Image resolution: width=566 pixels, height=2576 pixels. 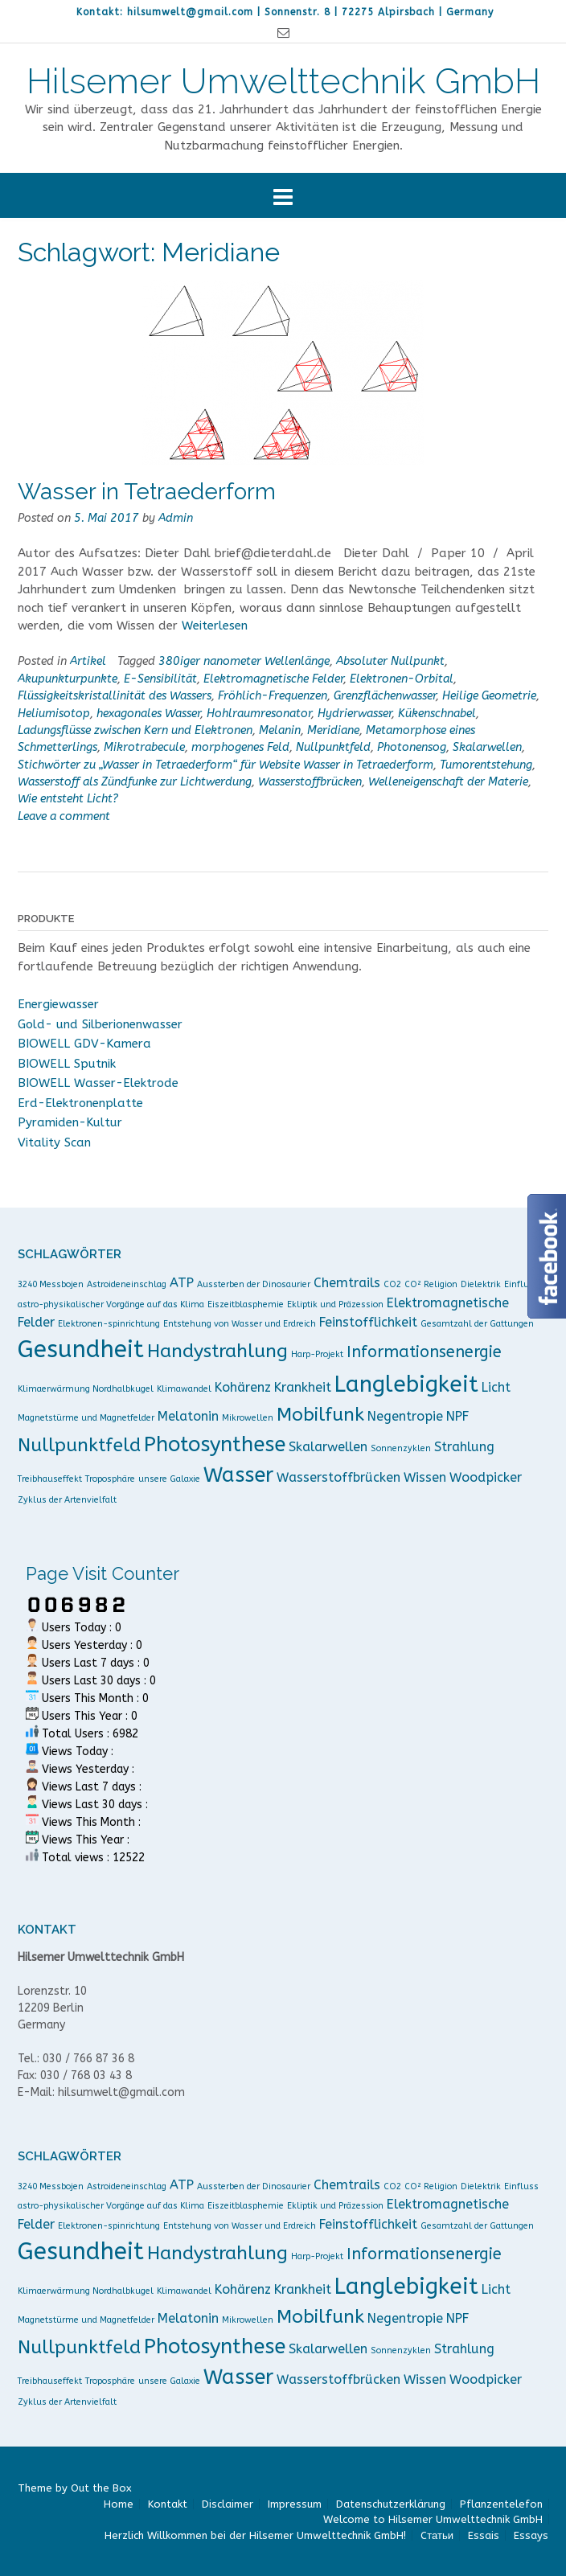 I want to click on Ladungsflüsse zwischen Kern und Elektronen, so click(x=135, y=730).